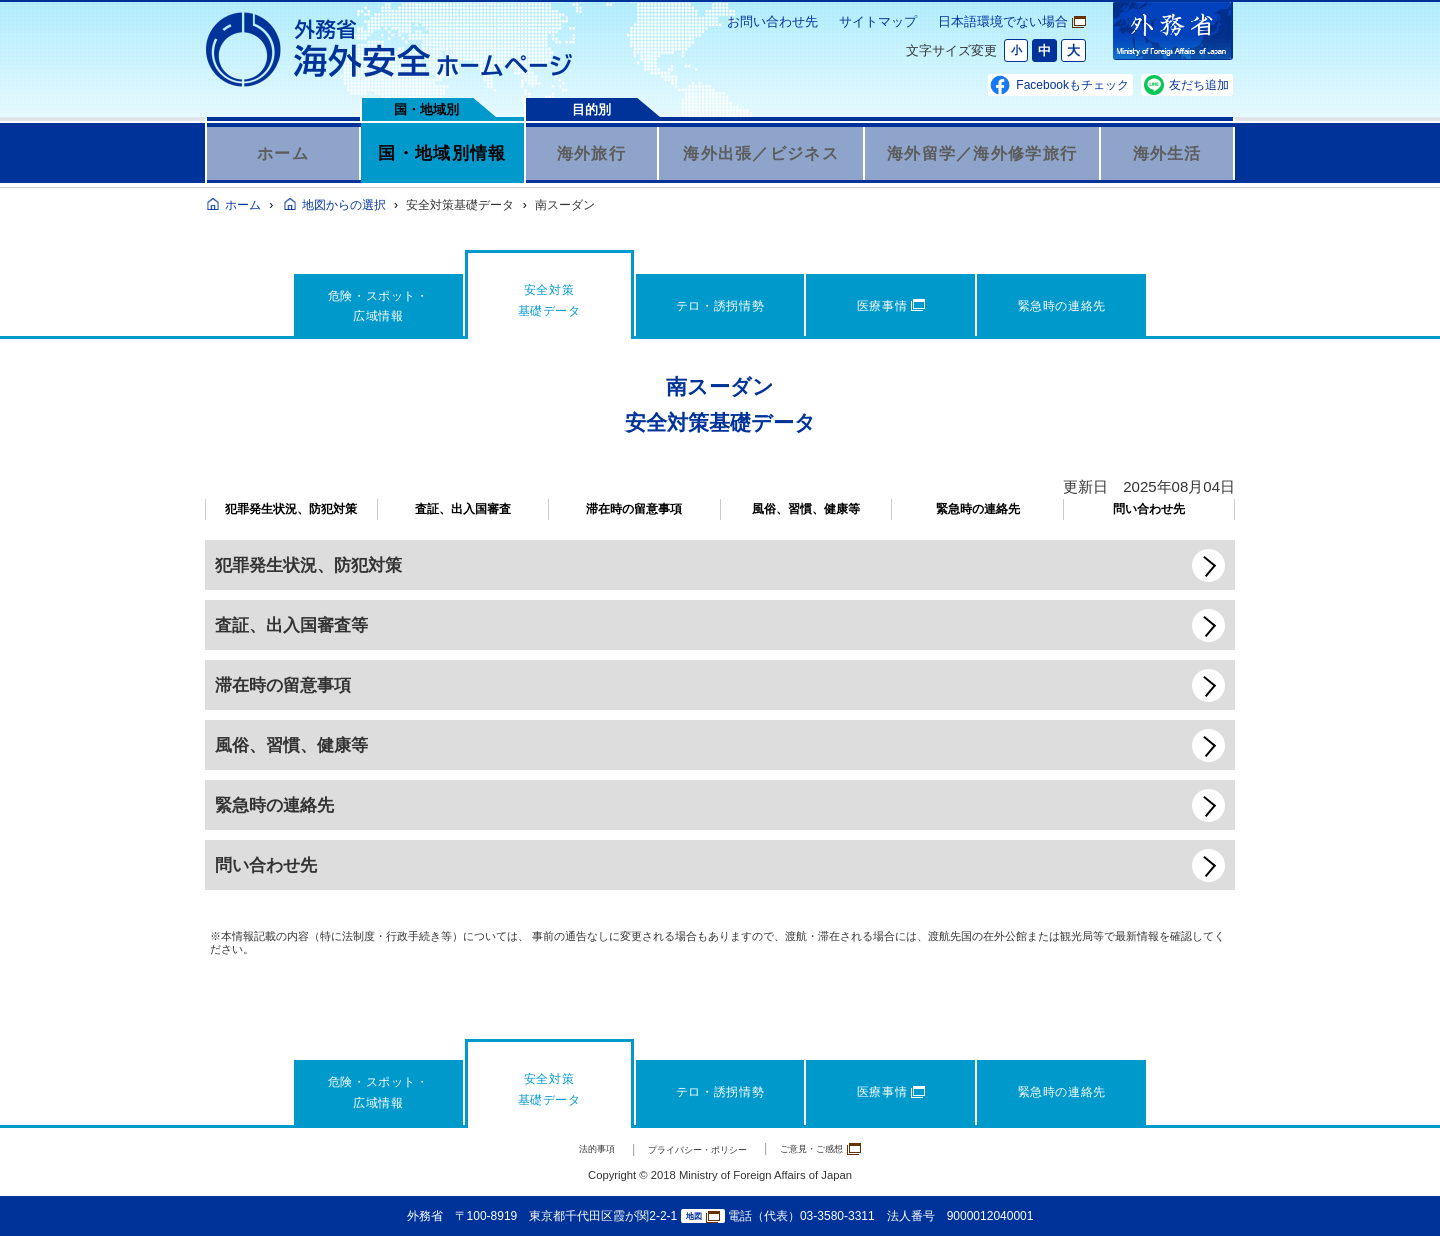 Image resolution: width=1440 pixels, height=1236 pixels. Describe the element at coordinates (344, 205) in the screenshot. I see `地図からの選択` at that location.